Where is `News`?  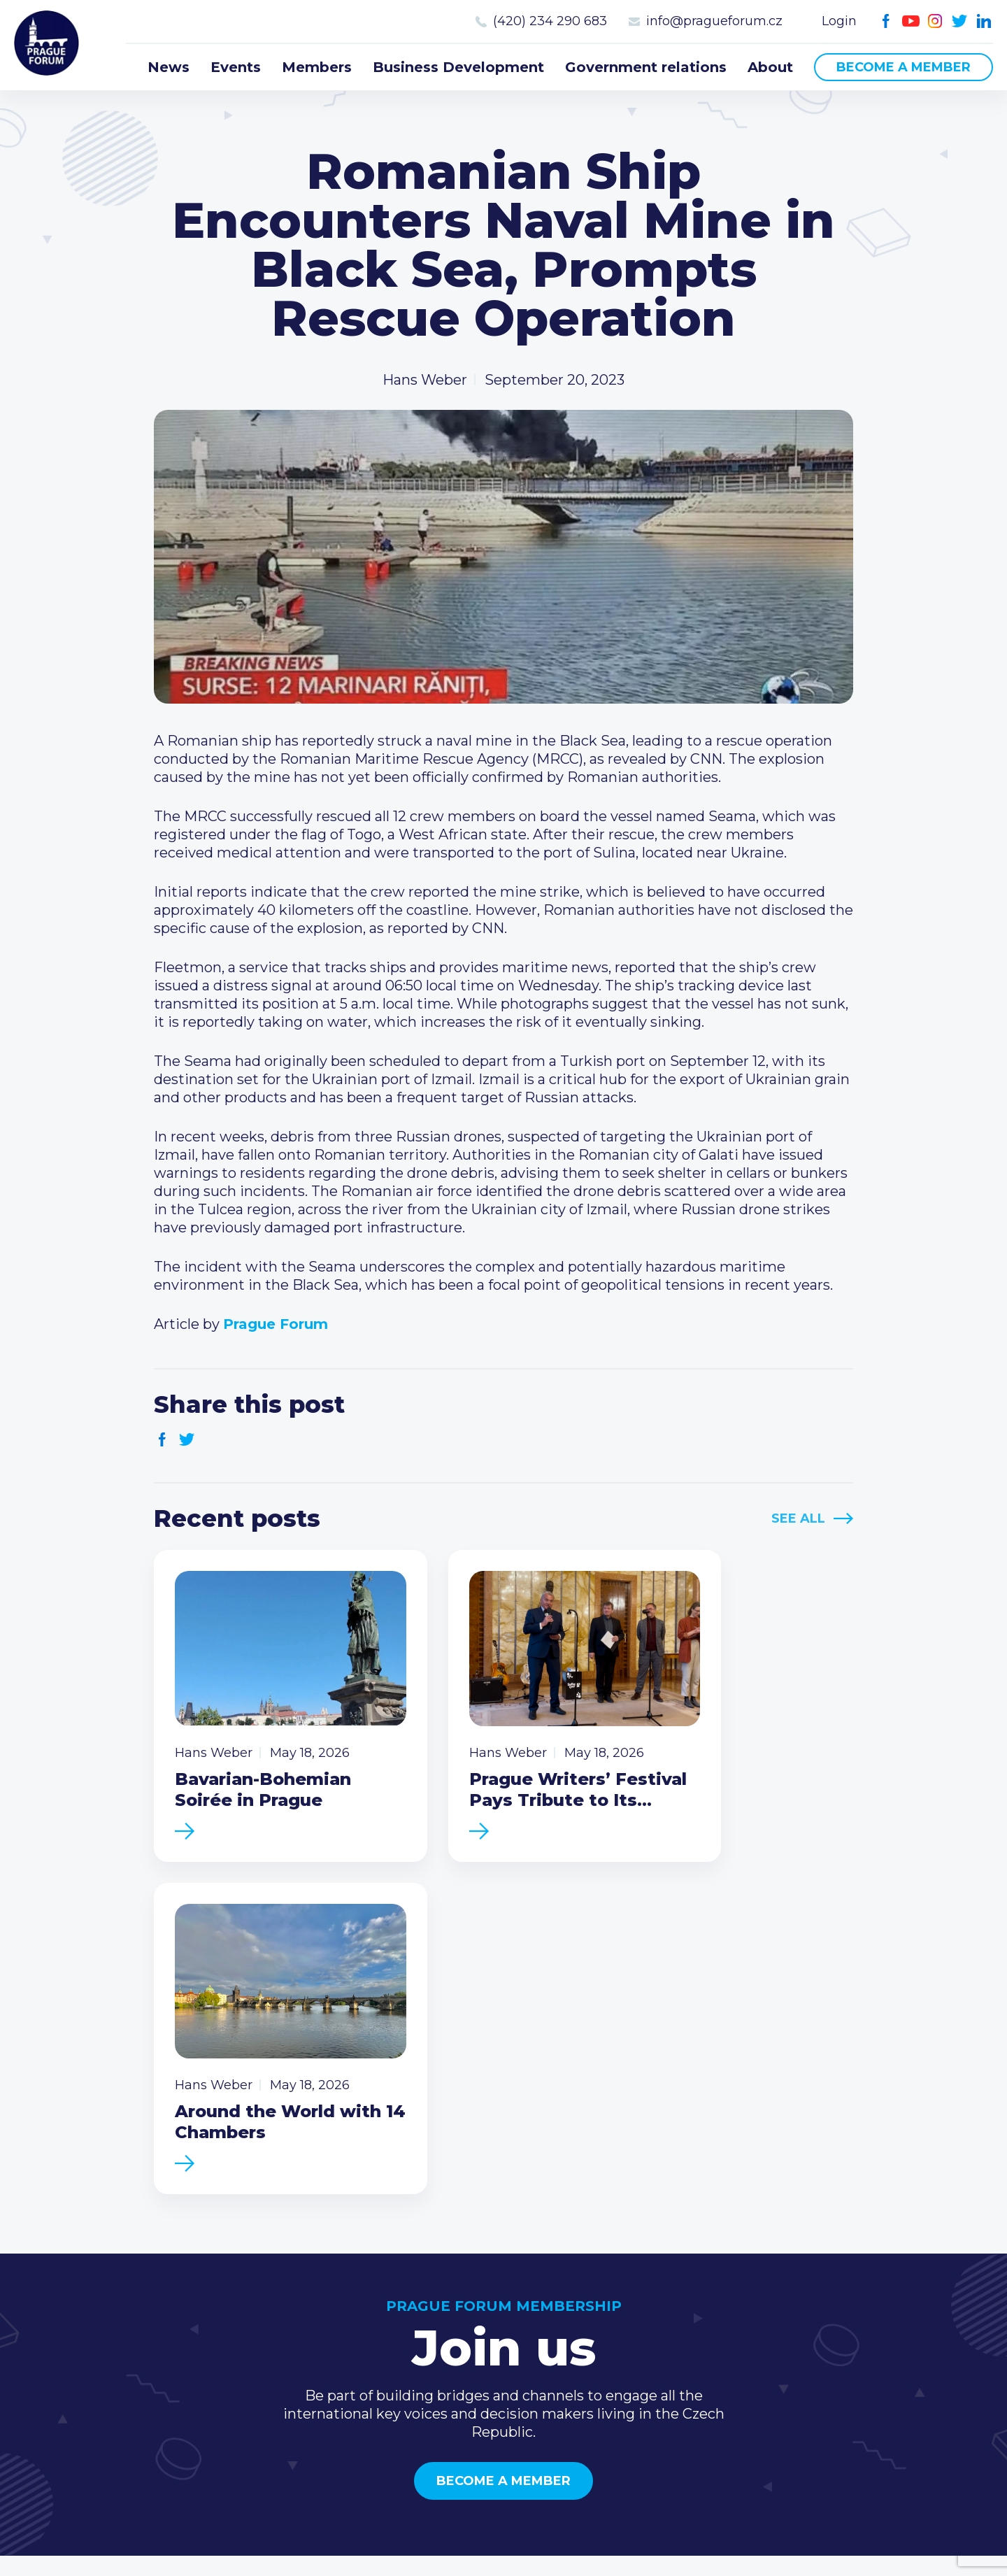 News is located at coordinates (169, 67).